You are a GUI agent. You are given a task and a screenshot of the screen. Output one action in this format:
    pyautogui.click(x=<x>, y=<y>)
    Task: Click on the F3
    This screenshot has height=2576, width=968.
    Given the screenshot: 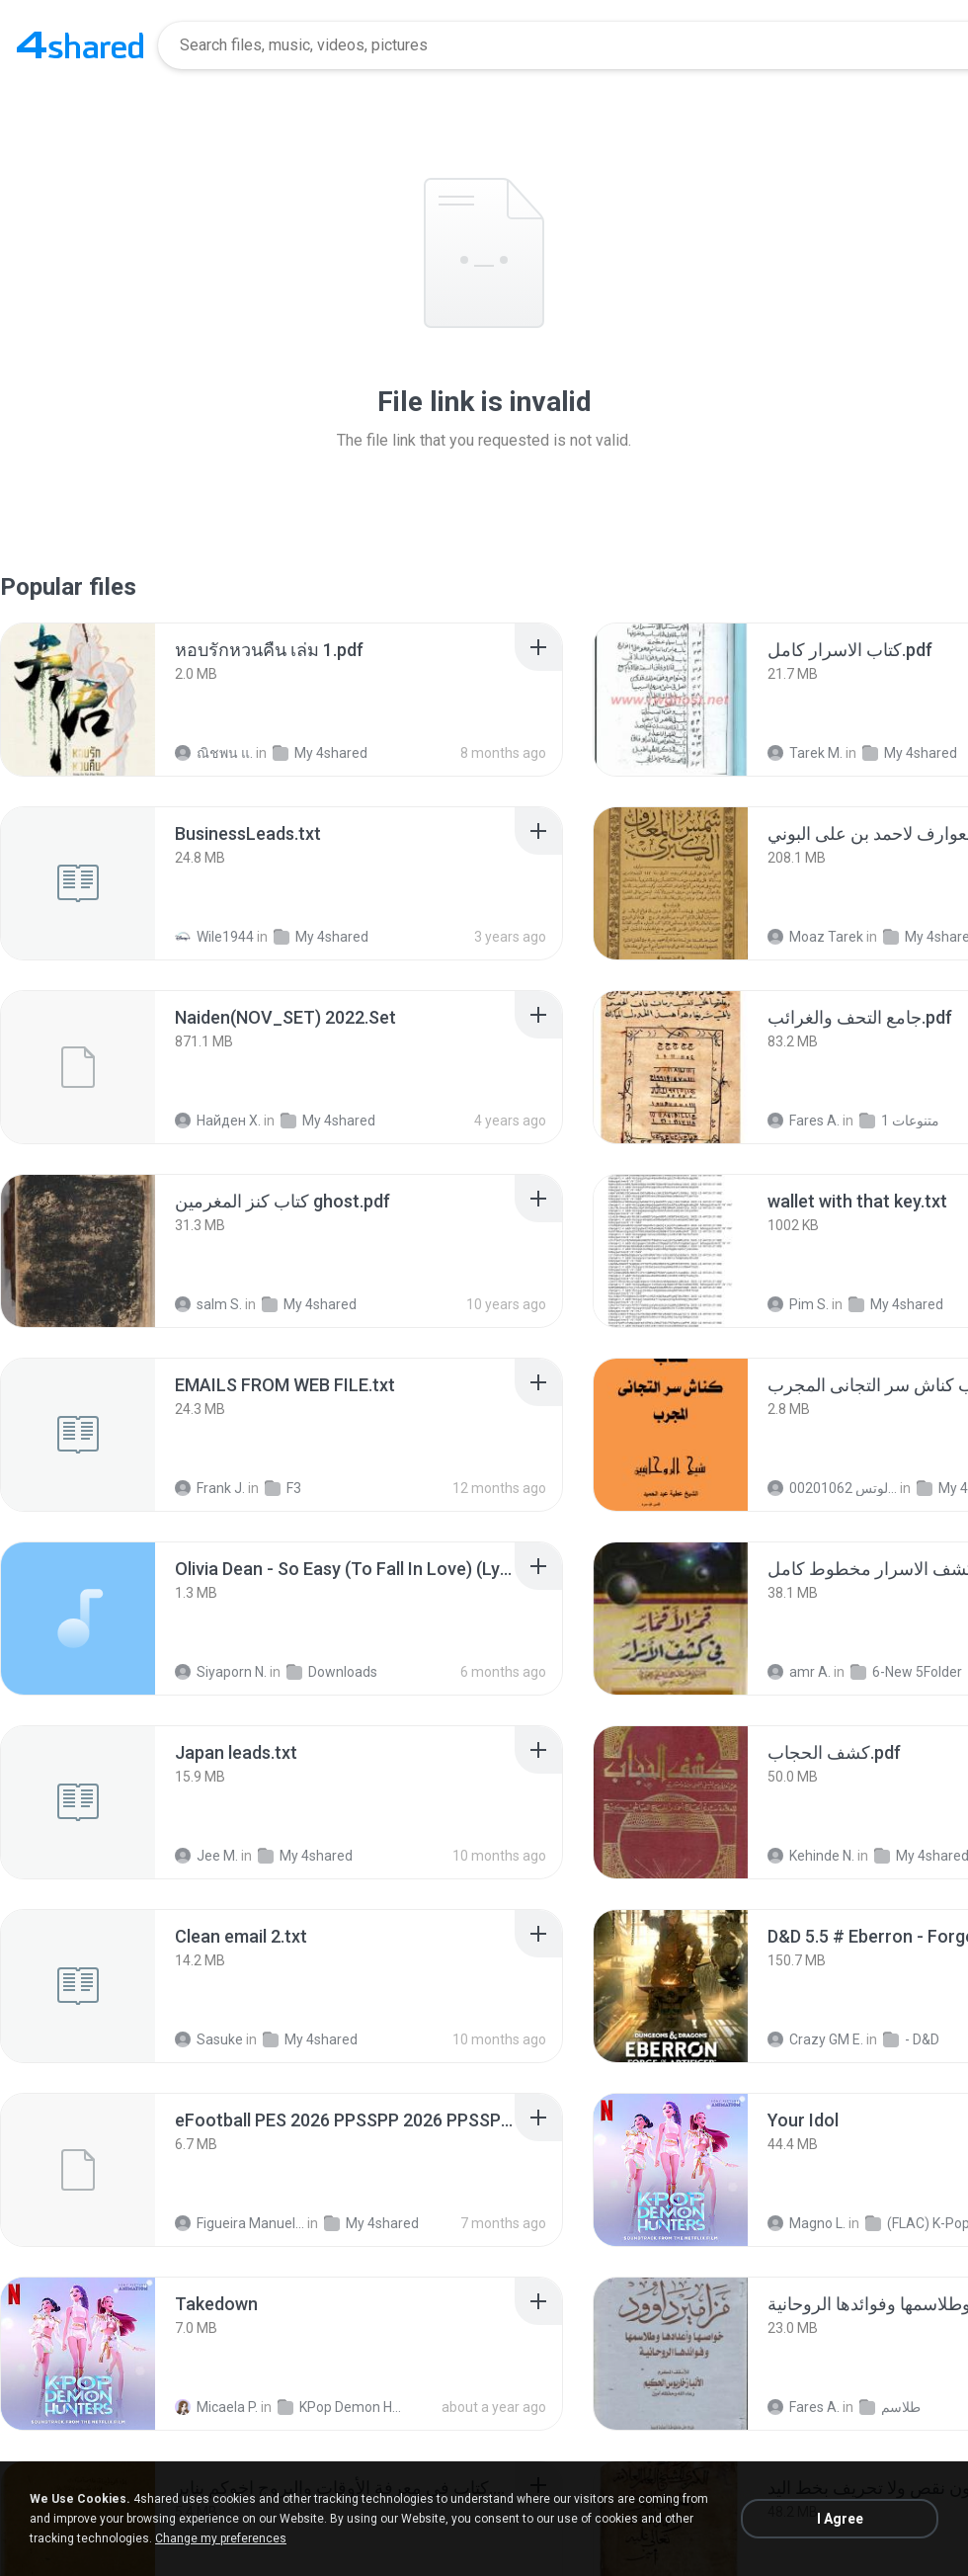 What is the action you would take?
    pyautogui.click(x=283, y=1488)
    